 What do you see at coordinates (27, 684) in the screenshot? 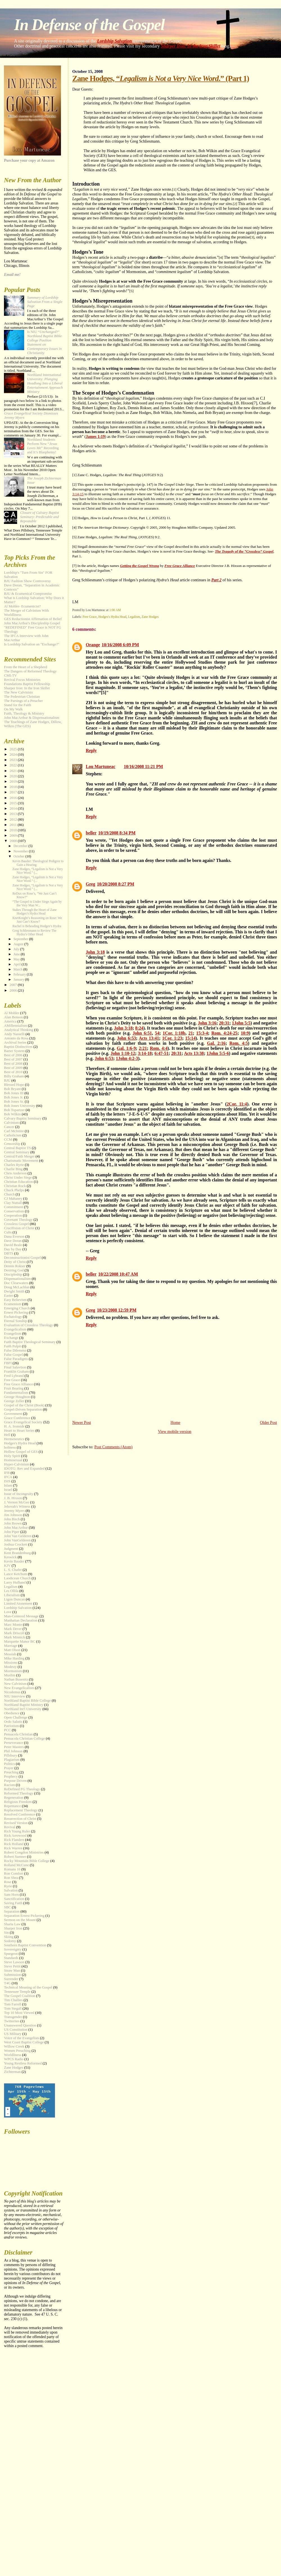
I see `Foundations Baptist Fellowship` at bounding box center [27, 684].